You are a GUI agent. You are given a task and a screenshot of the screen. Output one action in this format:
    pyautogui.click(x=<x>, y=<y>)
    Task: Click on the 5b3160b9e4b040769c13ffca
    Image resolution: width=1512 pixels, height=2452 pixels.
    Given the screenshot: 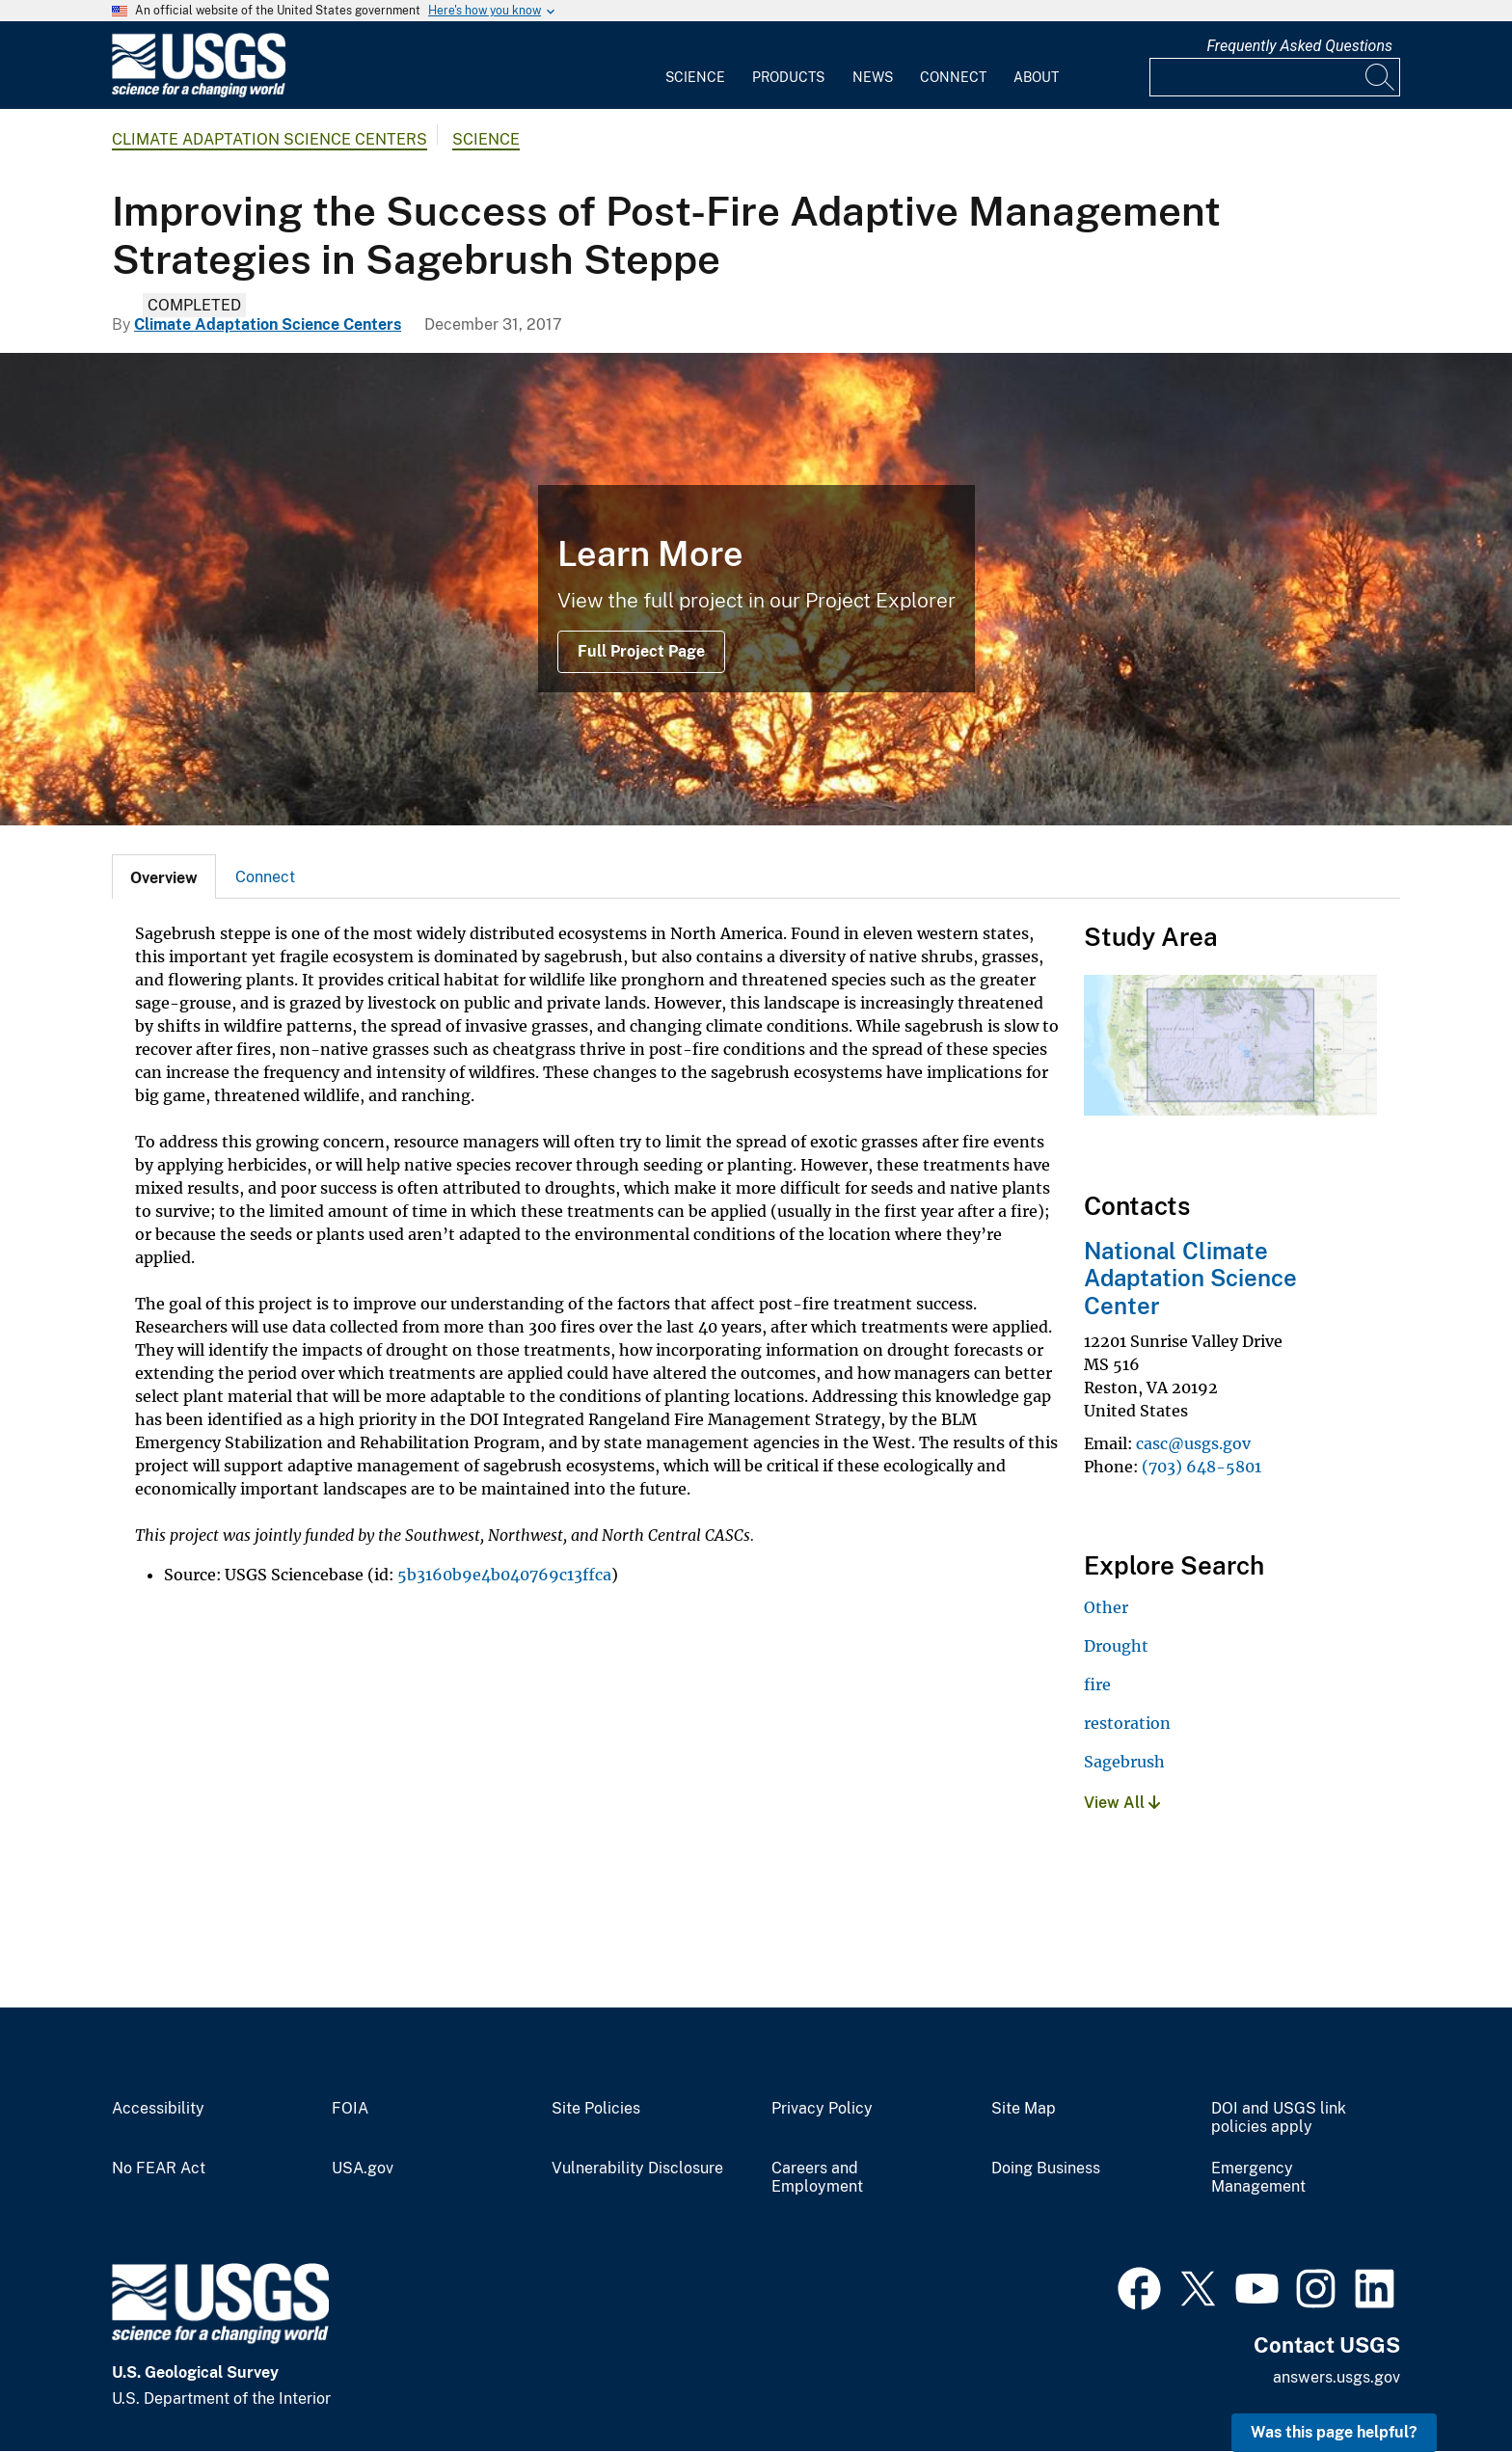 What is the action you would take?
    pyautogui.click(x=504, y=1574)
    